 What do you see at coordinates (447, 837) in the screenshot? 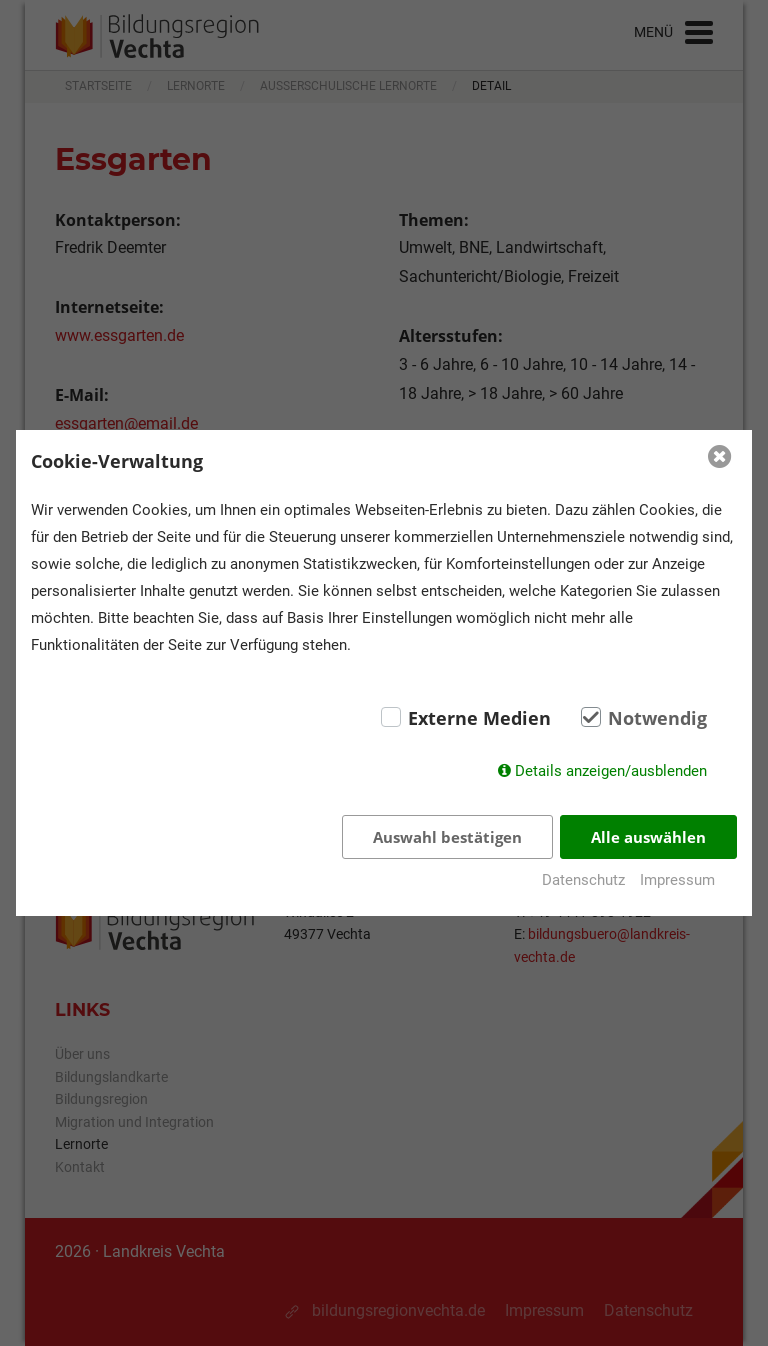
I see `Auswahl bestätigen` at bounding box center [447, 837].